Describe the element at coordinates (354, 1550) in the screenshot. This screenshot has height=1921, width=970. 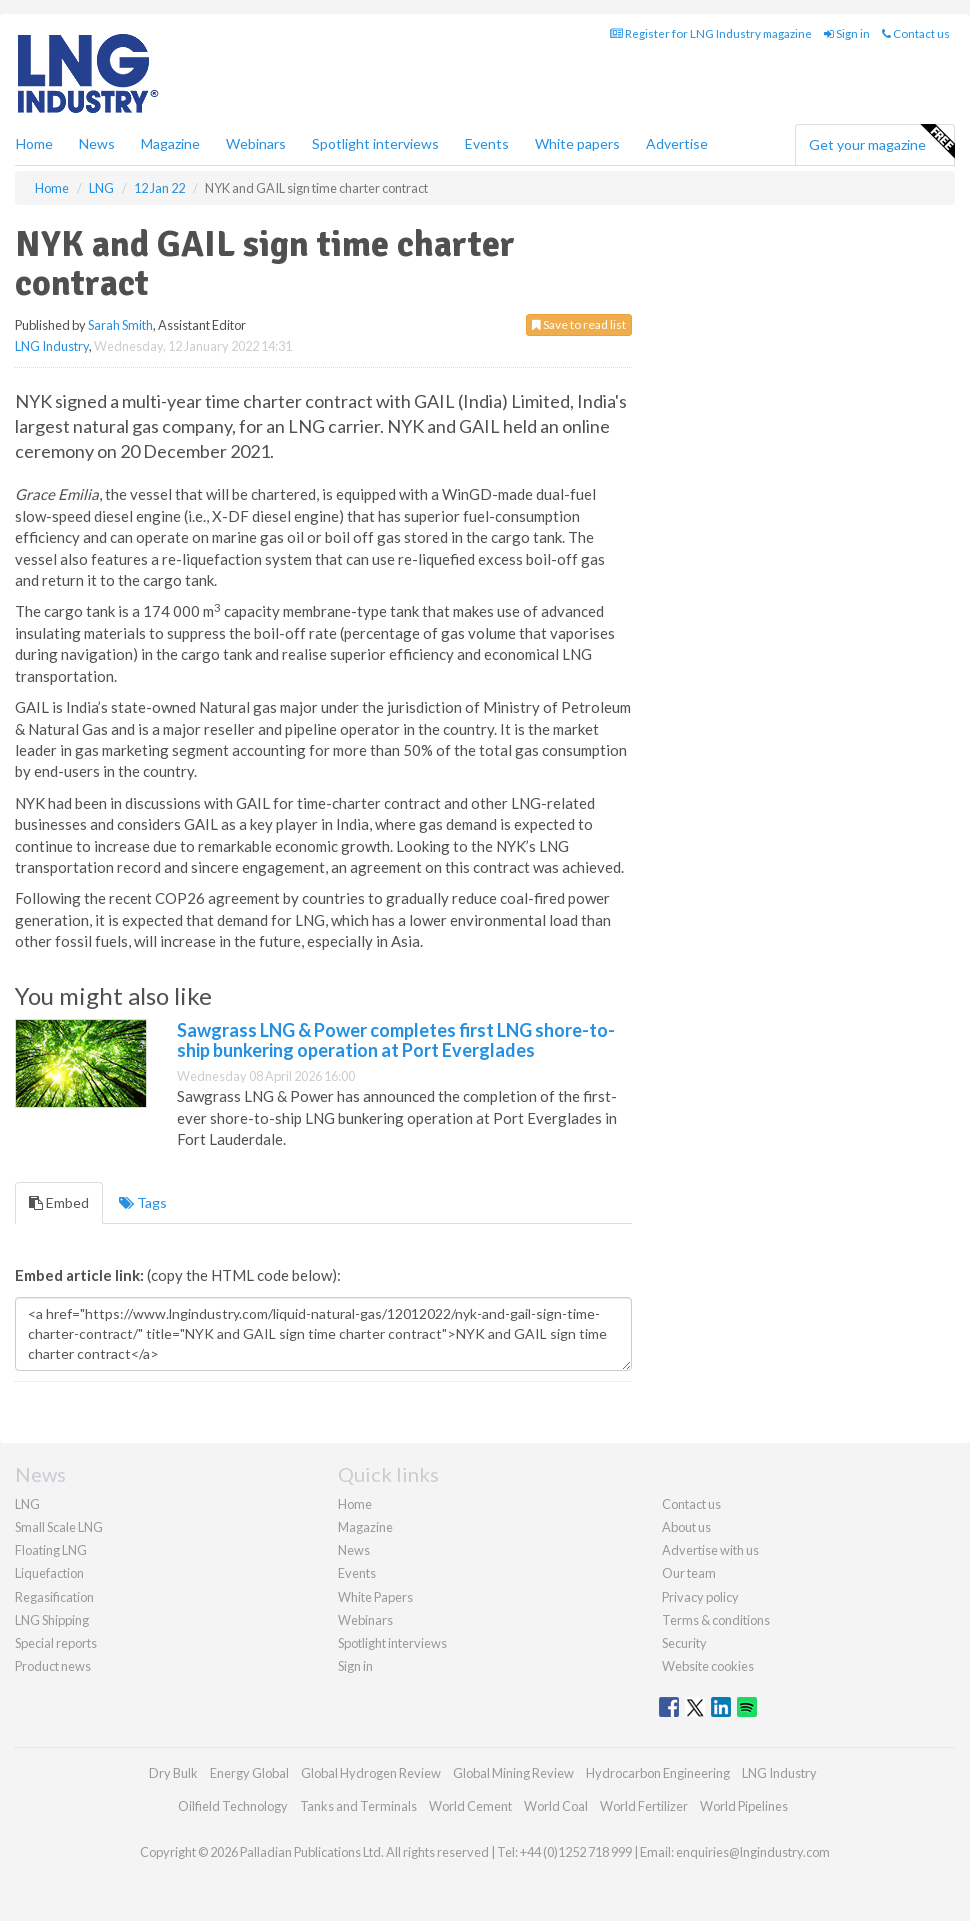
I see `News` at that location.